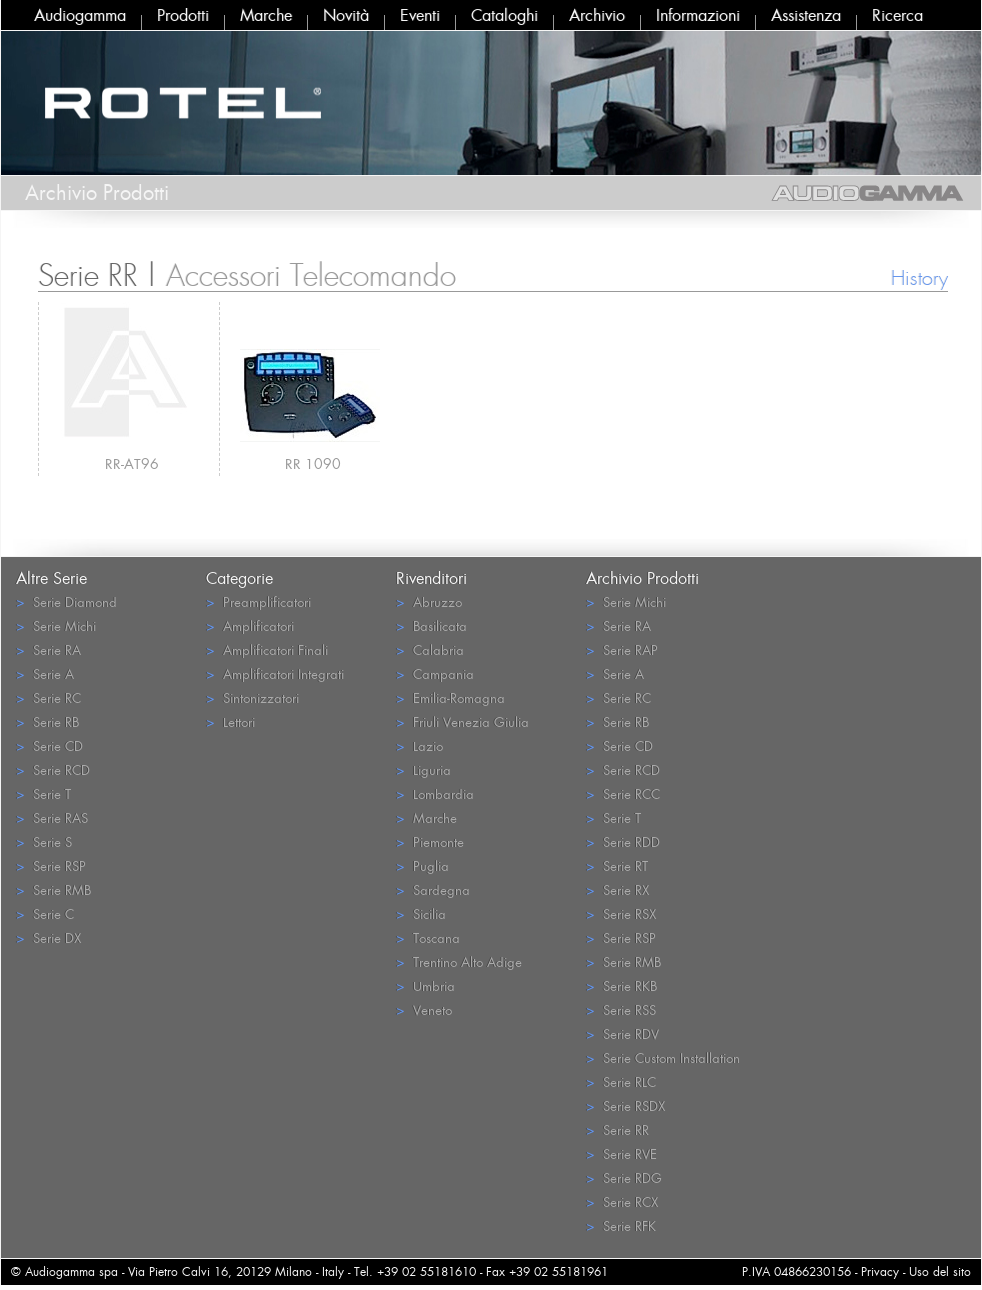 The height and width of the screenshot is (1290, 982). Describe the element at coordinates (435, 793) in the screenshot. I see `Lombardia` at that location.